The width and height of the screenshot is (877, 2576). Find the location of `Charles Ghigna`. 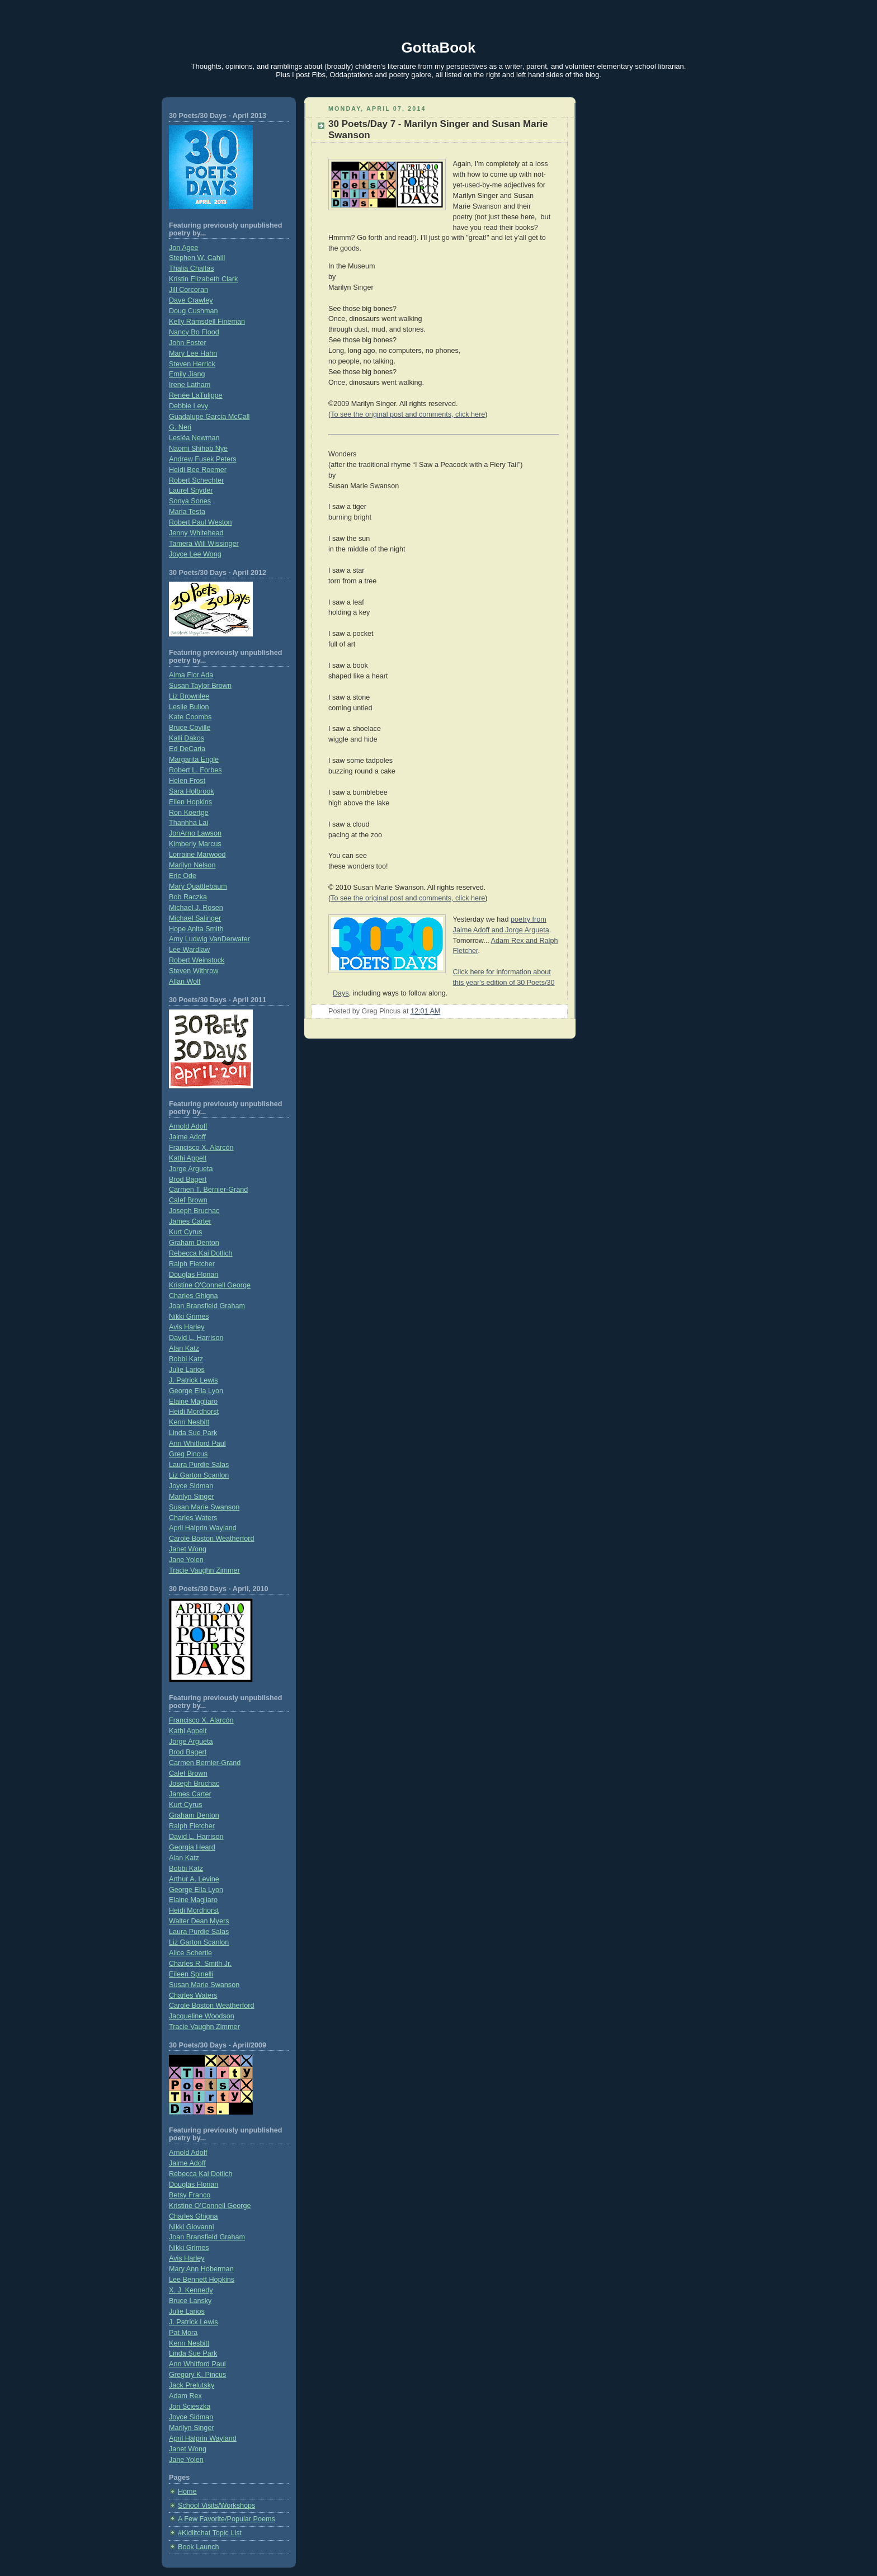

Charles Ghigna is located at coordinates (193, 1296).